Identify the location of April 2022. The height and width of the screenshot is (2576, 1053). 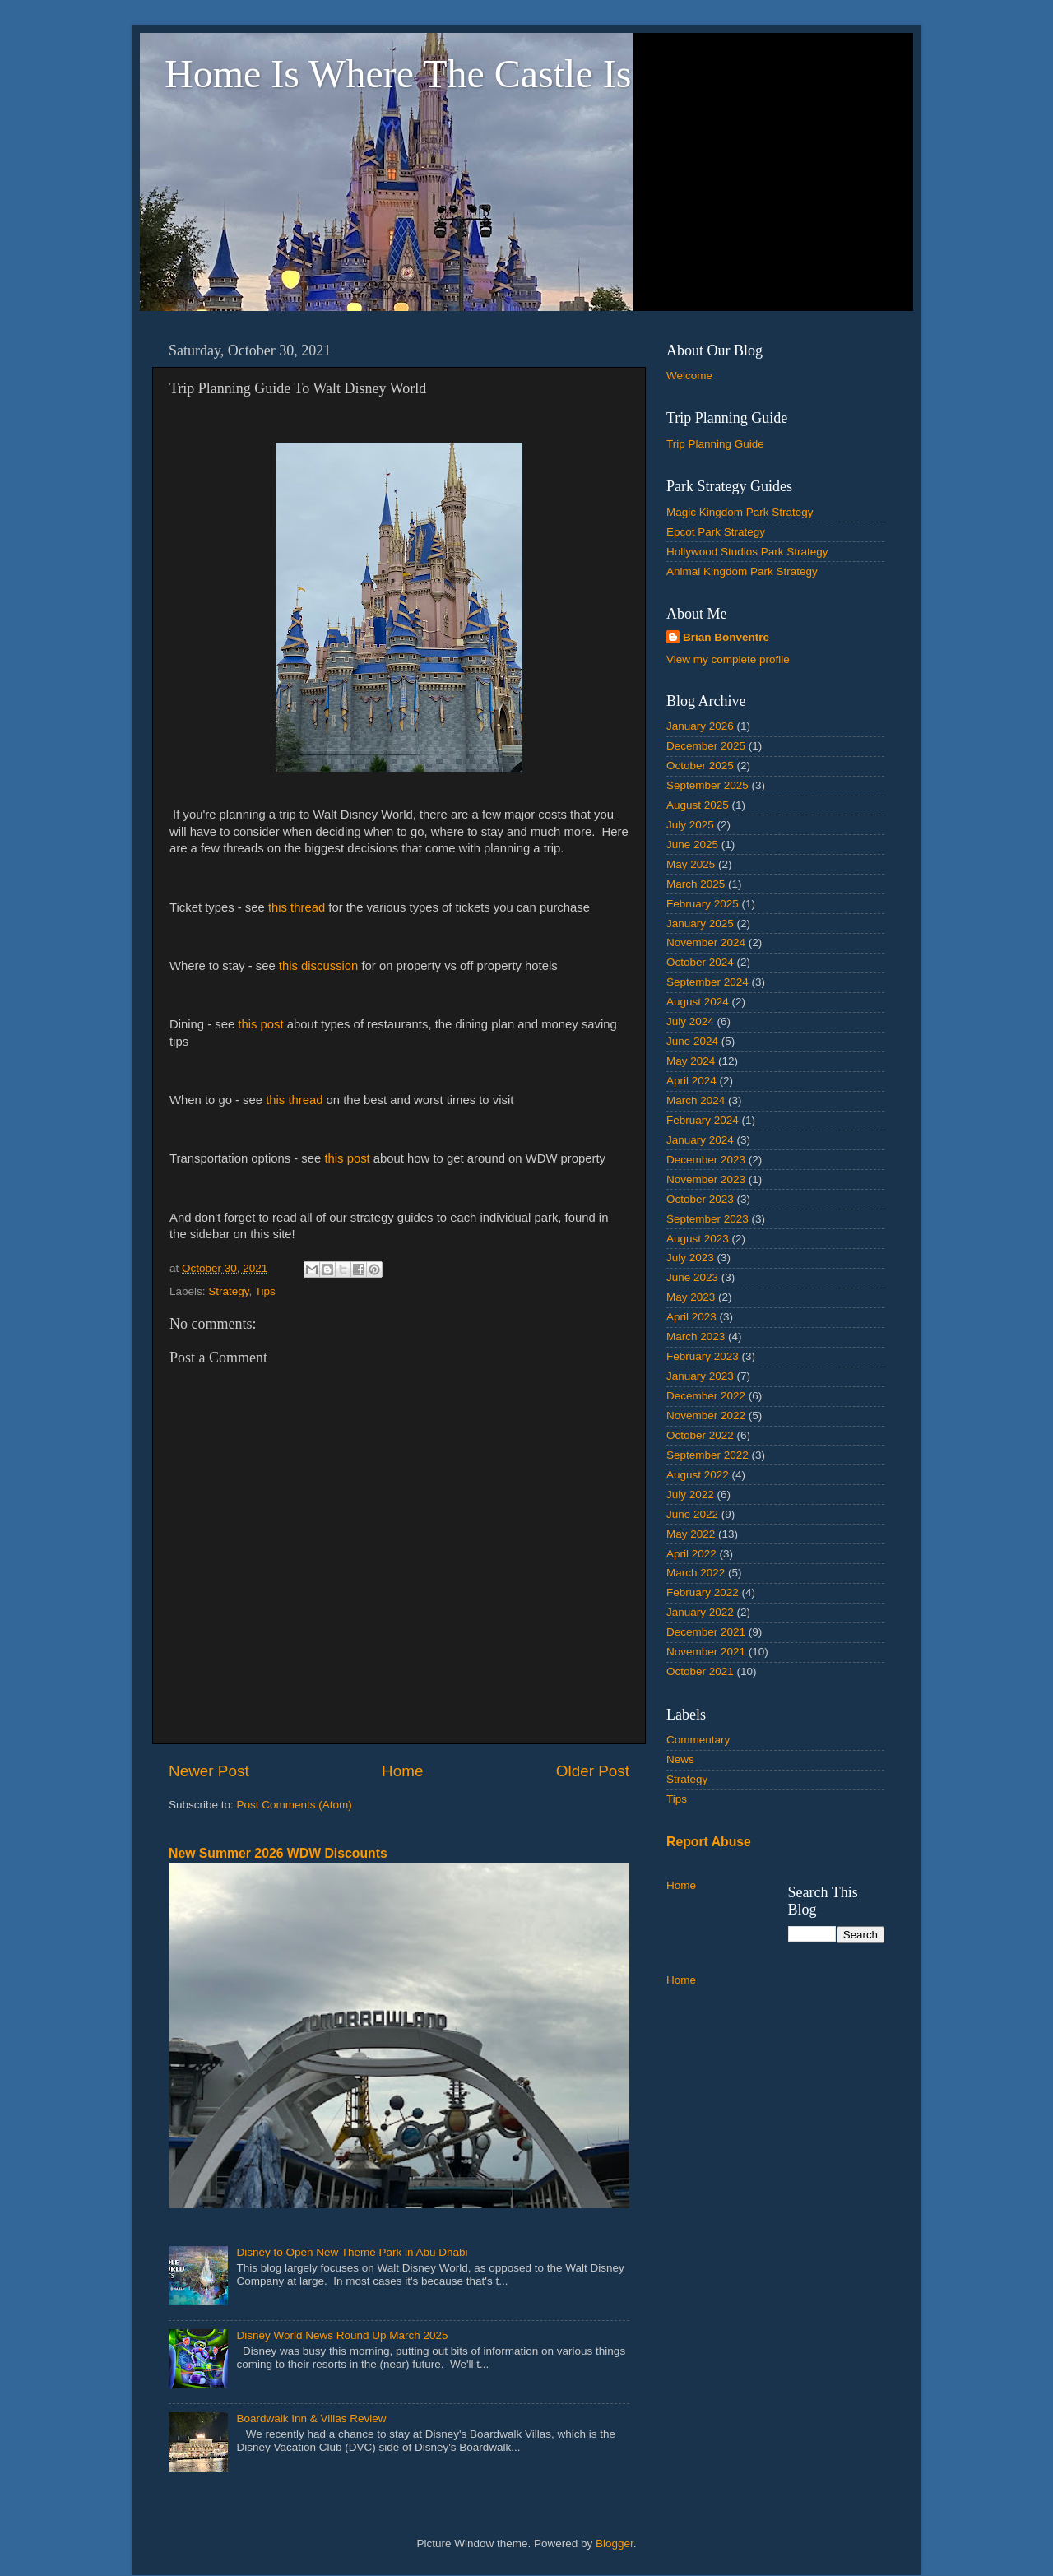
(691, 1554).